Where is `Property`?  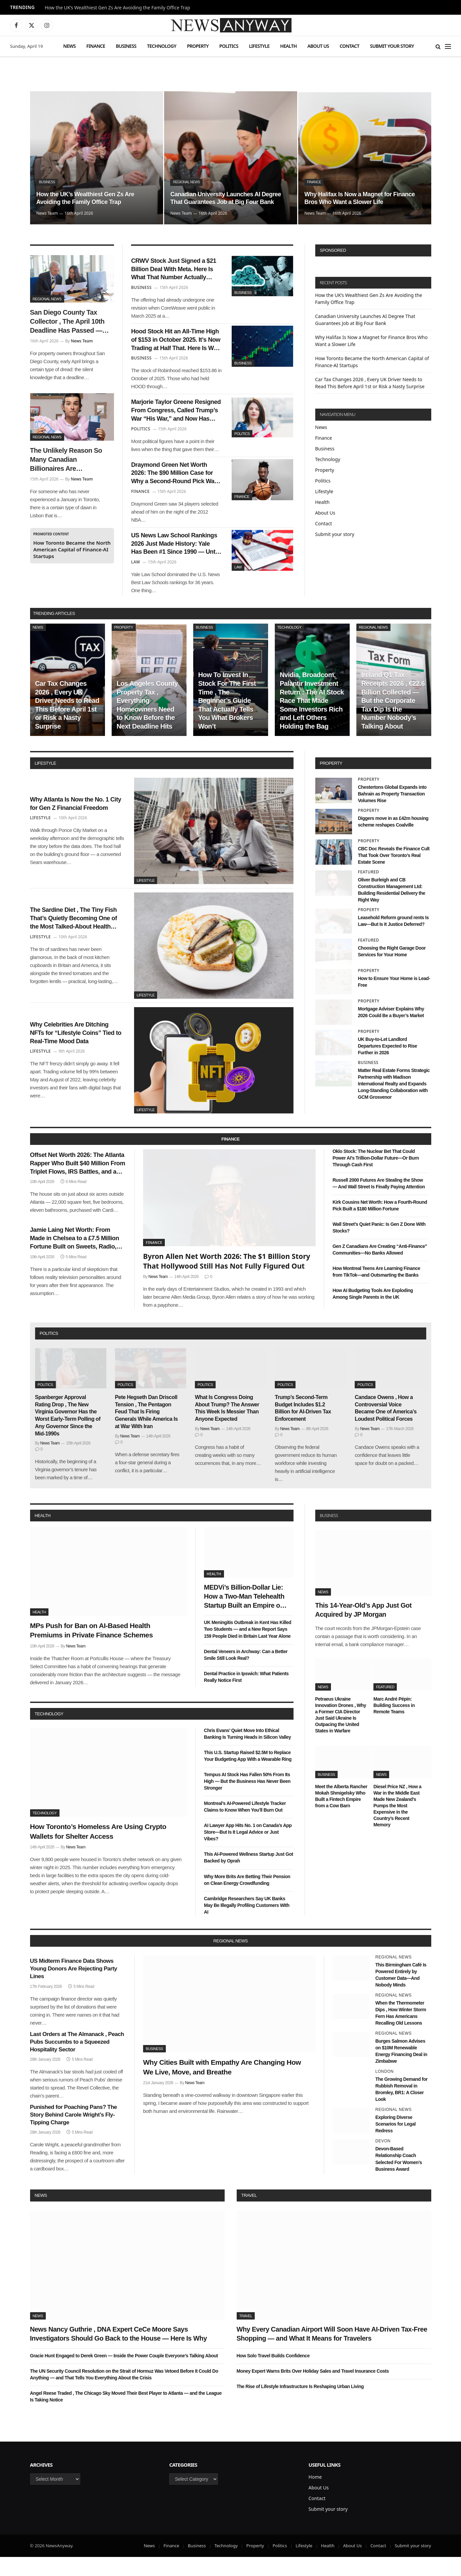 Property is located at coordinates (198, 46).